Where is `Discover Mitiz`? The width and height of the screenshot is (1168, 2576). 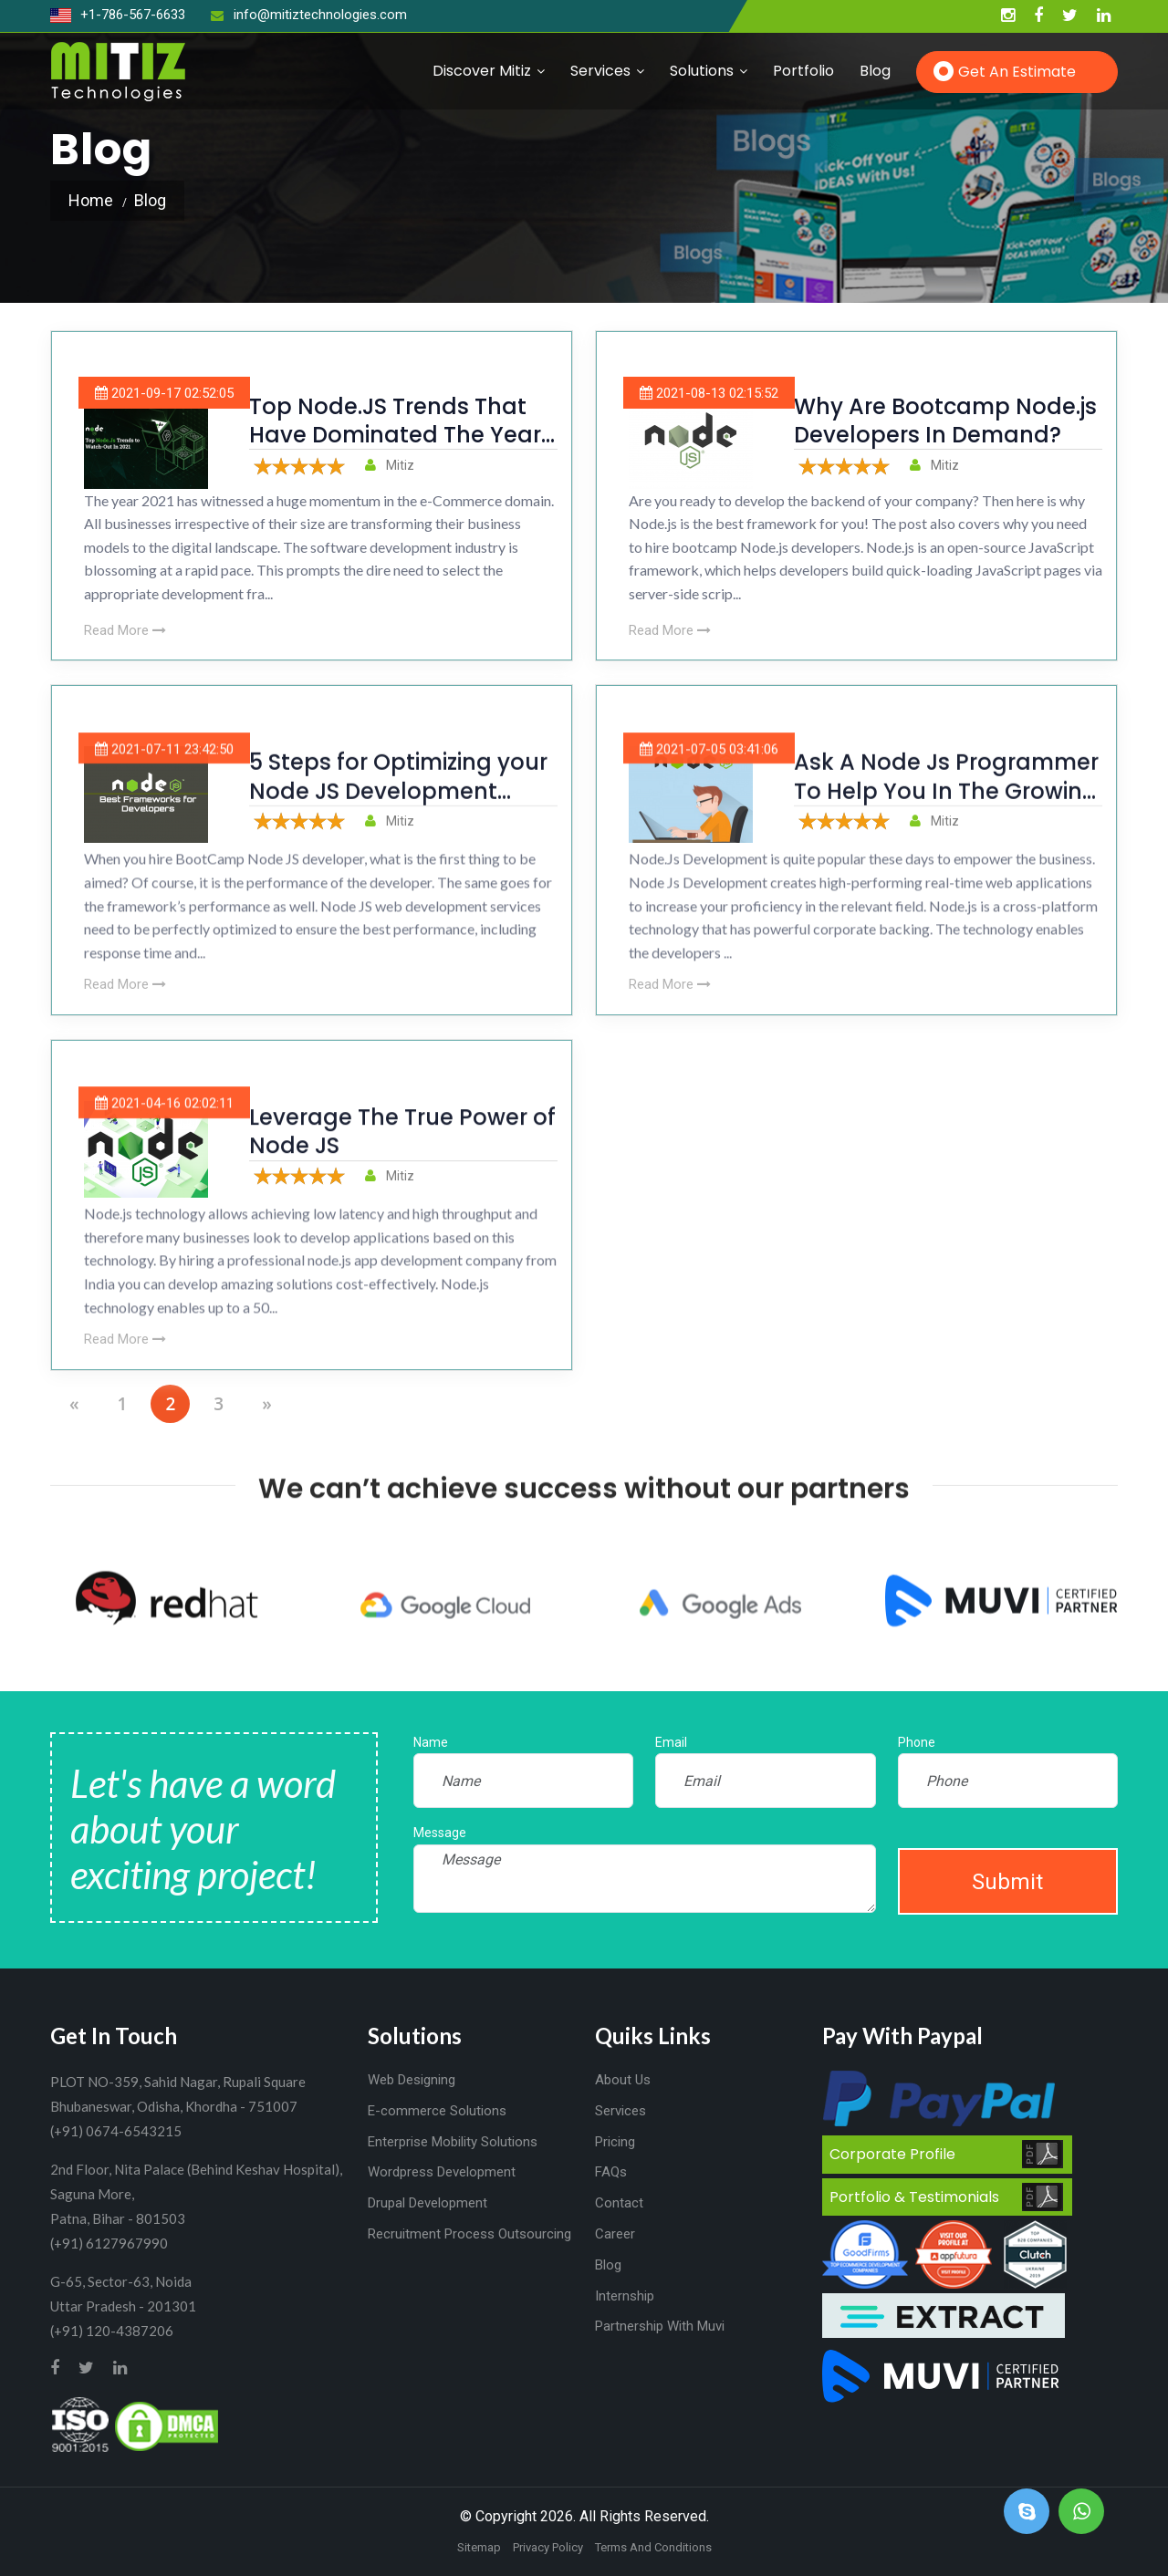 Discover Mitiz is located at coordinates (482, 70).